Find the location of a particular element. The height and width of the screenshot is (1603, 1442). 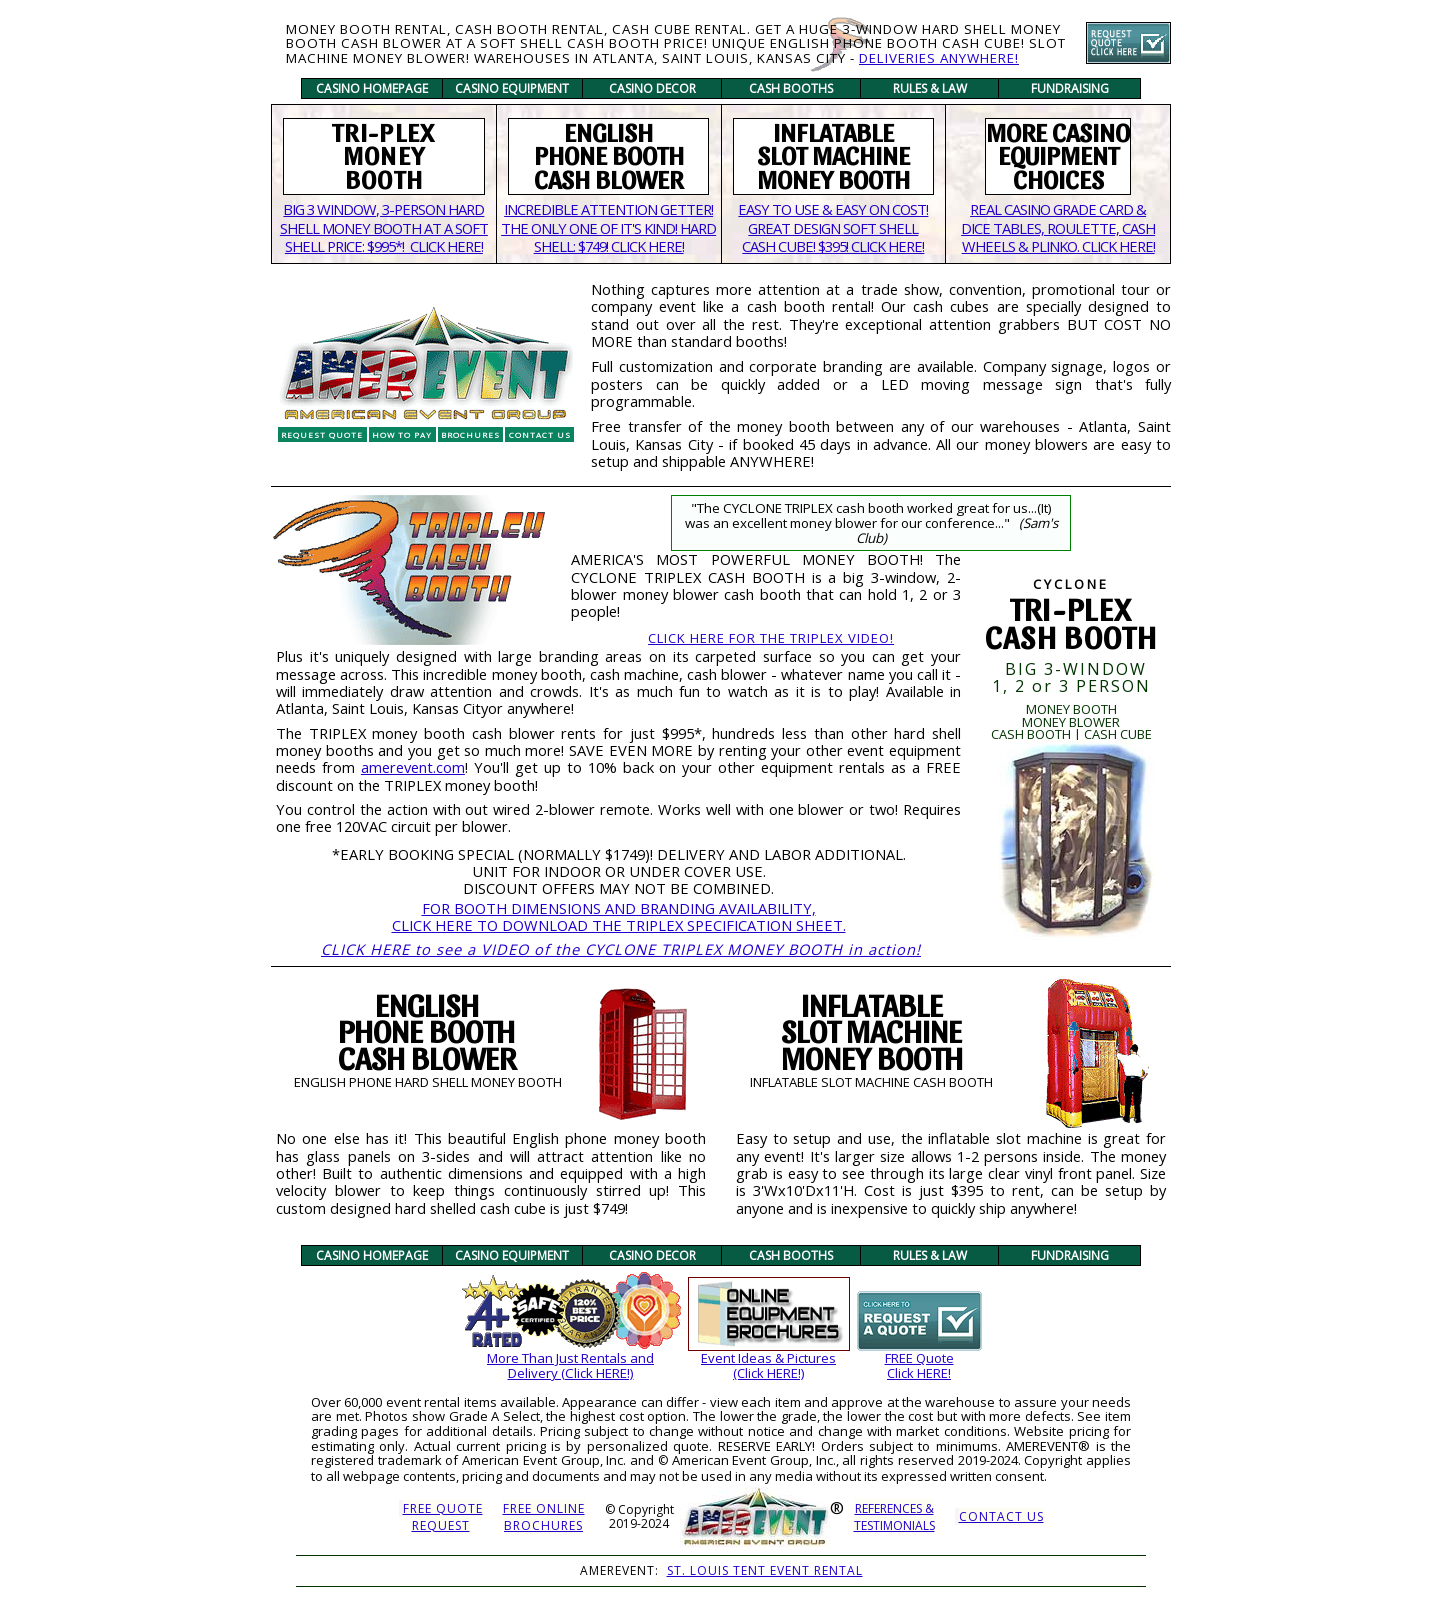

Event Ideas & Pictures(Click HERE!) is located at coordinates (768, 1365).